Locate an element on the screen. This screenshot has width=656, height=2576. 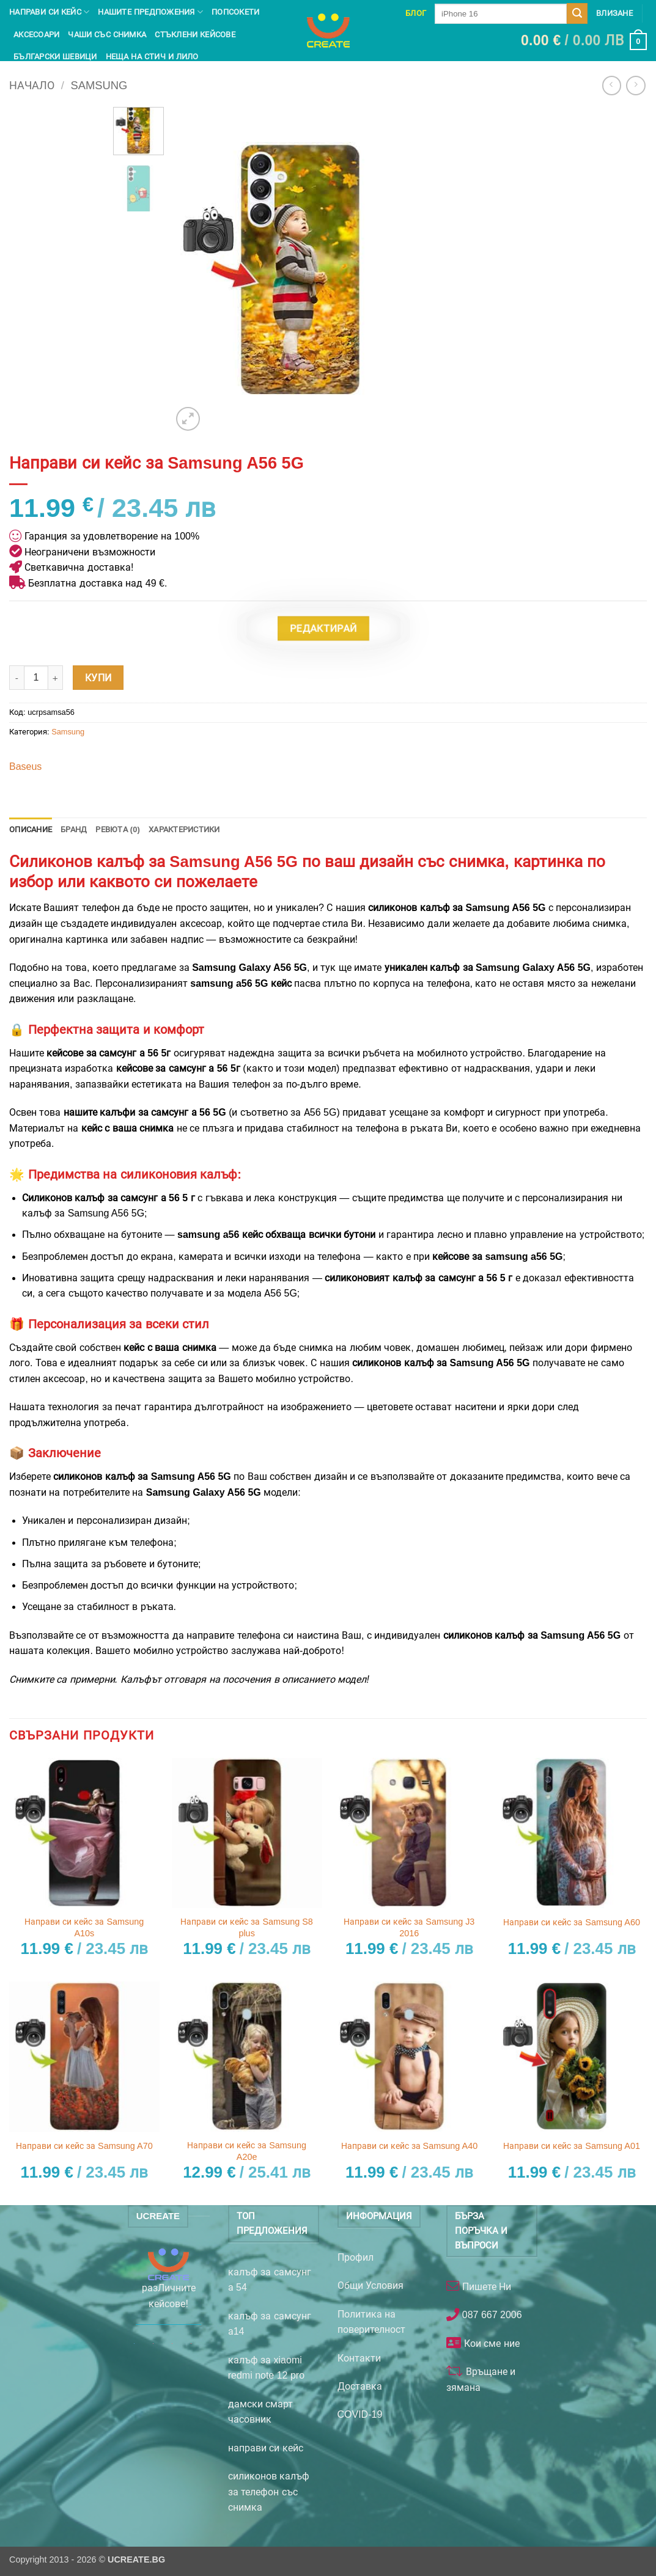
[Product quantity] is located at coordinates (36, 677).